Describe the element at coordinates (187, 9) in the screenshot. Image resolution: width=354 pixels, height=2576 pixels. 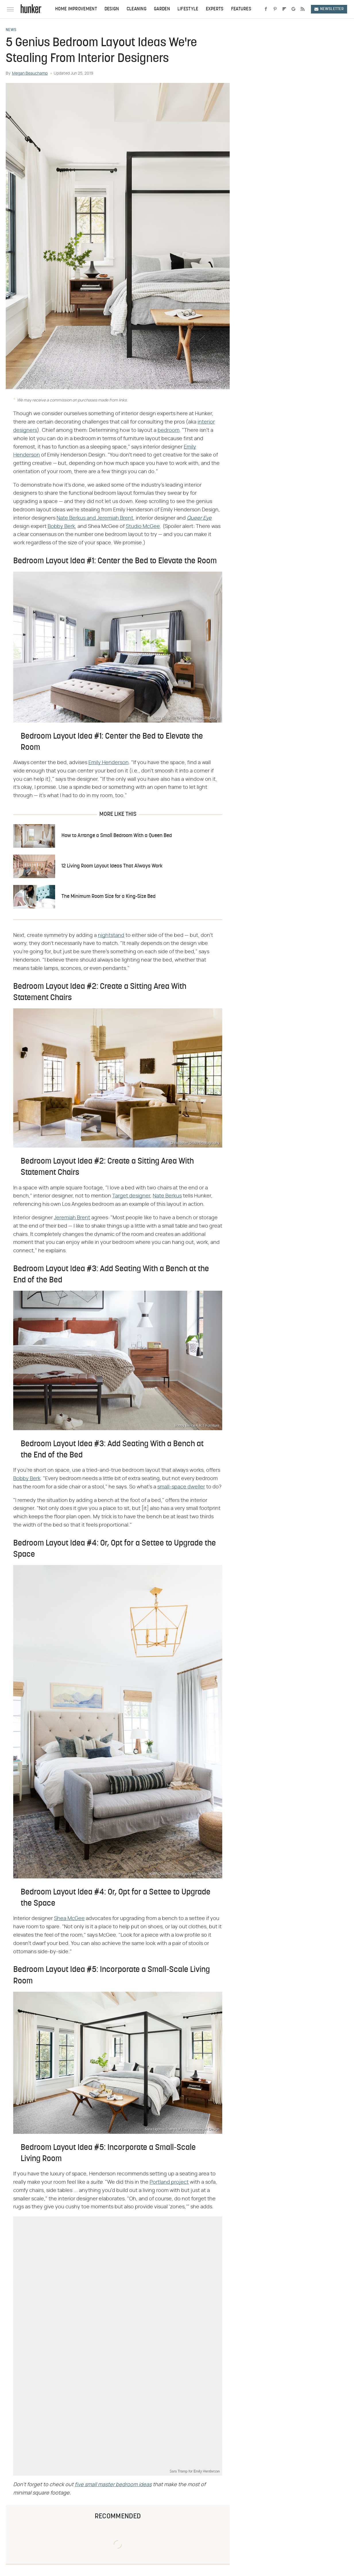
I see `Lifestyle` at that location.